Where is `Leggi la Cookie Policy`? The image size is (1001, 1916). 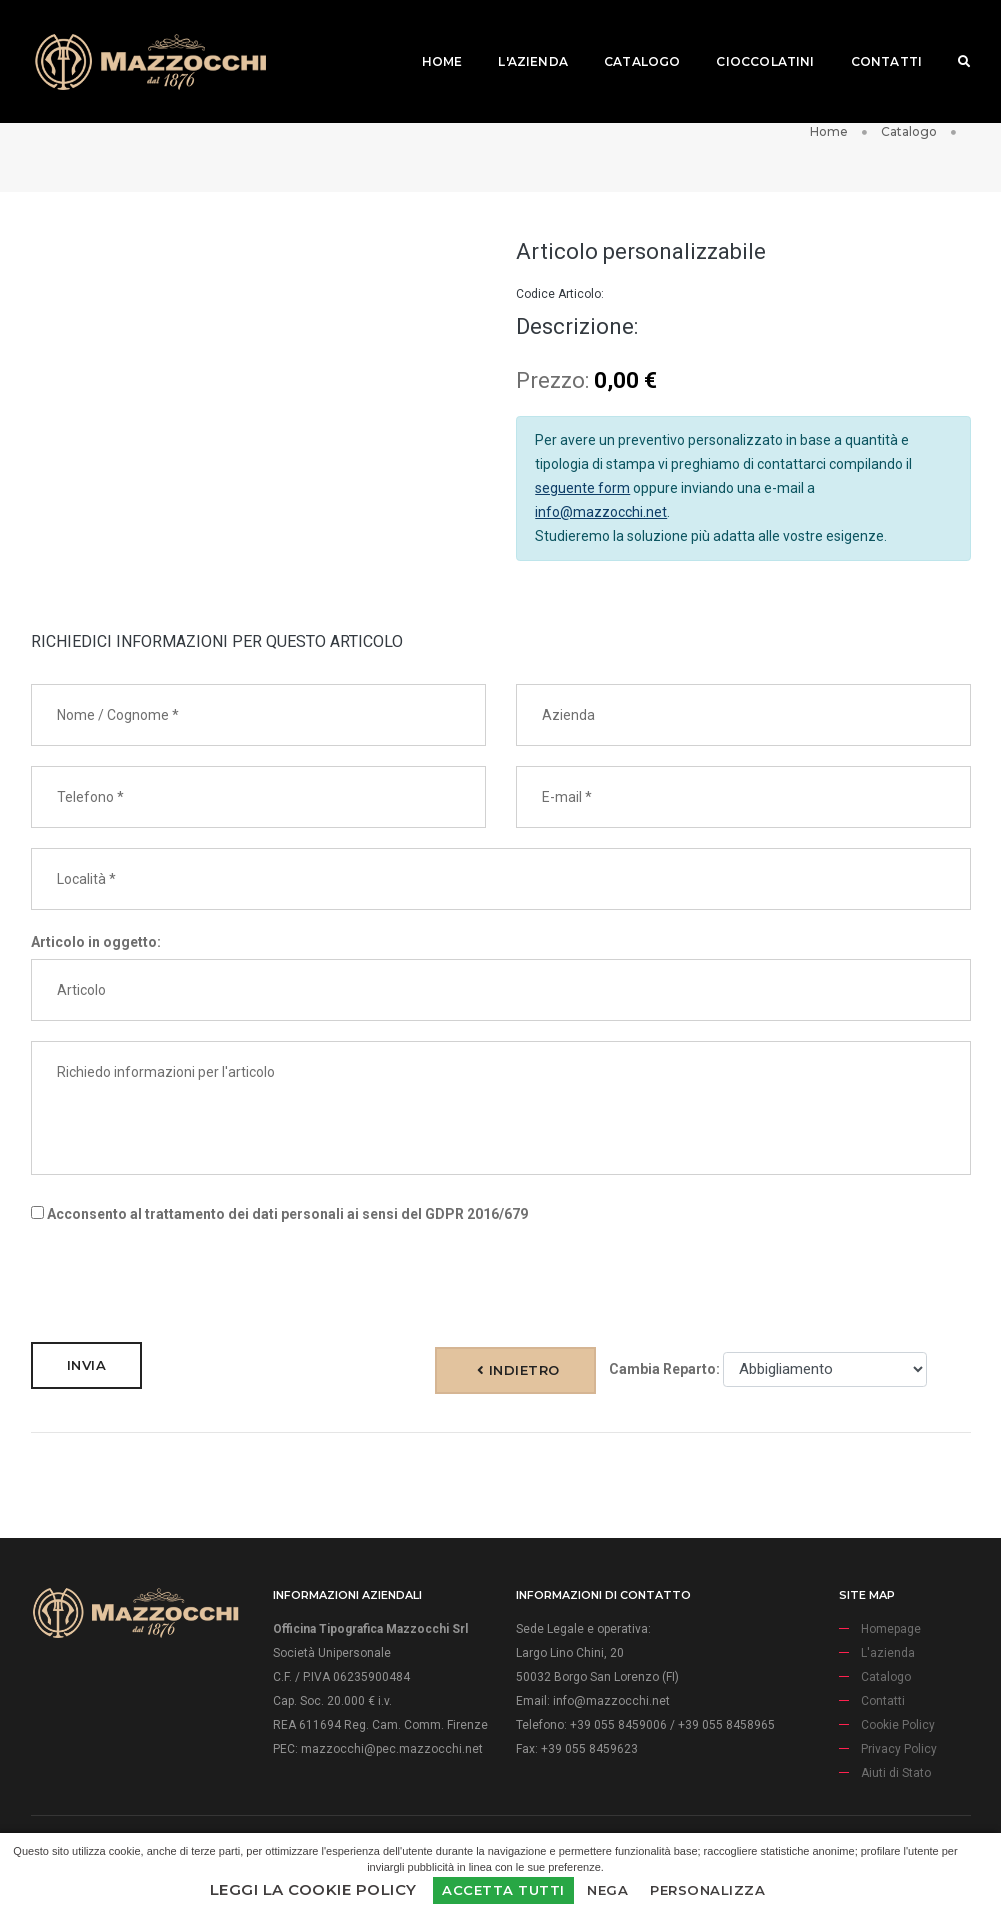 Leggi la Cookie Policy is located at coordinates (313, 1889).